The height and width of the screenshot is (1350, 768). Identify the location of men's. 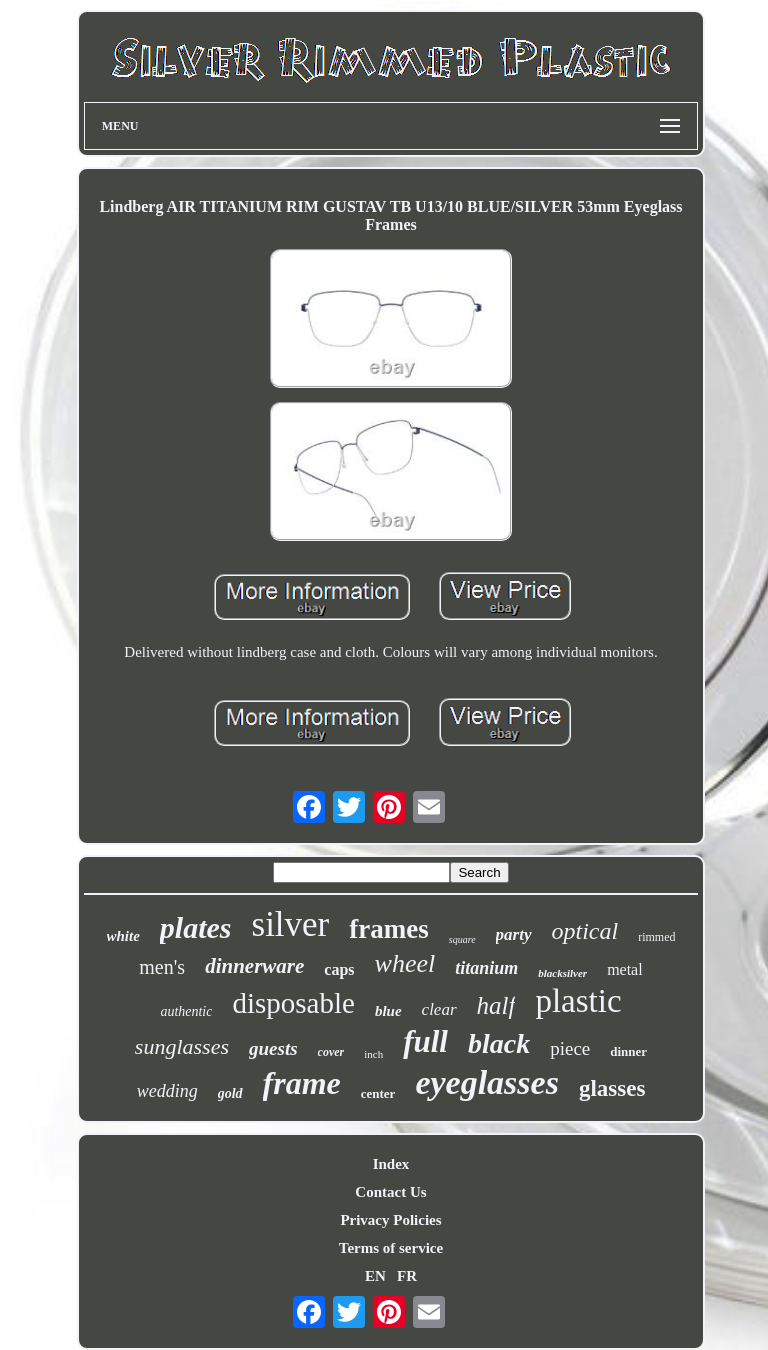
(162, 967).